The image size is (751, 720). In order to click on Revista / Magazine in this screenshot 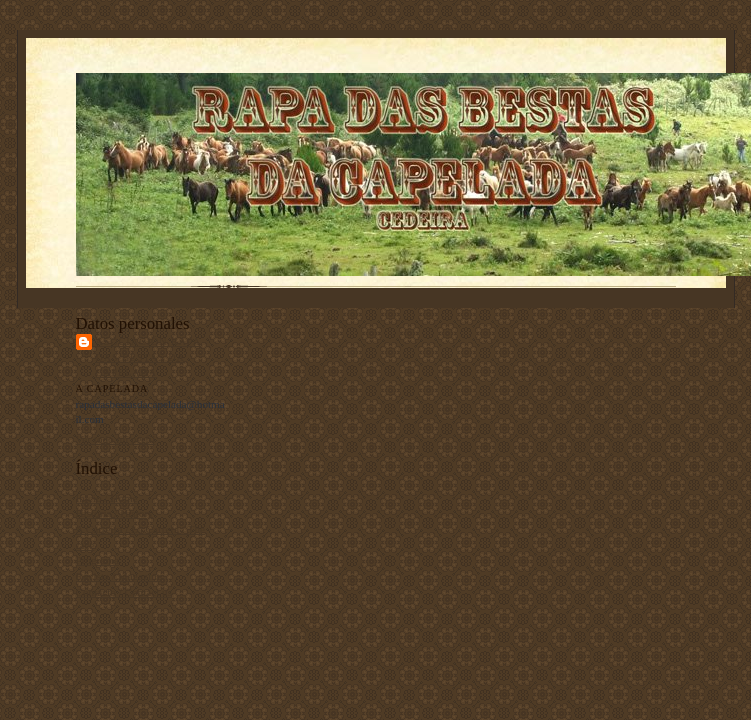, I will do `click(119, 576)`.